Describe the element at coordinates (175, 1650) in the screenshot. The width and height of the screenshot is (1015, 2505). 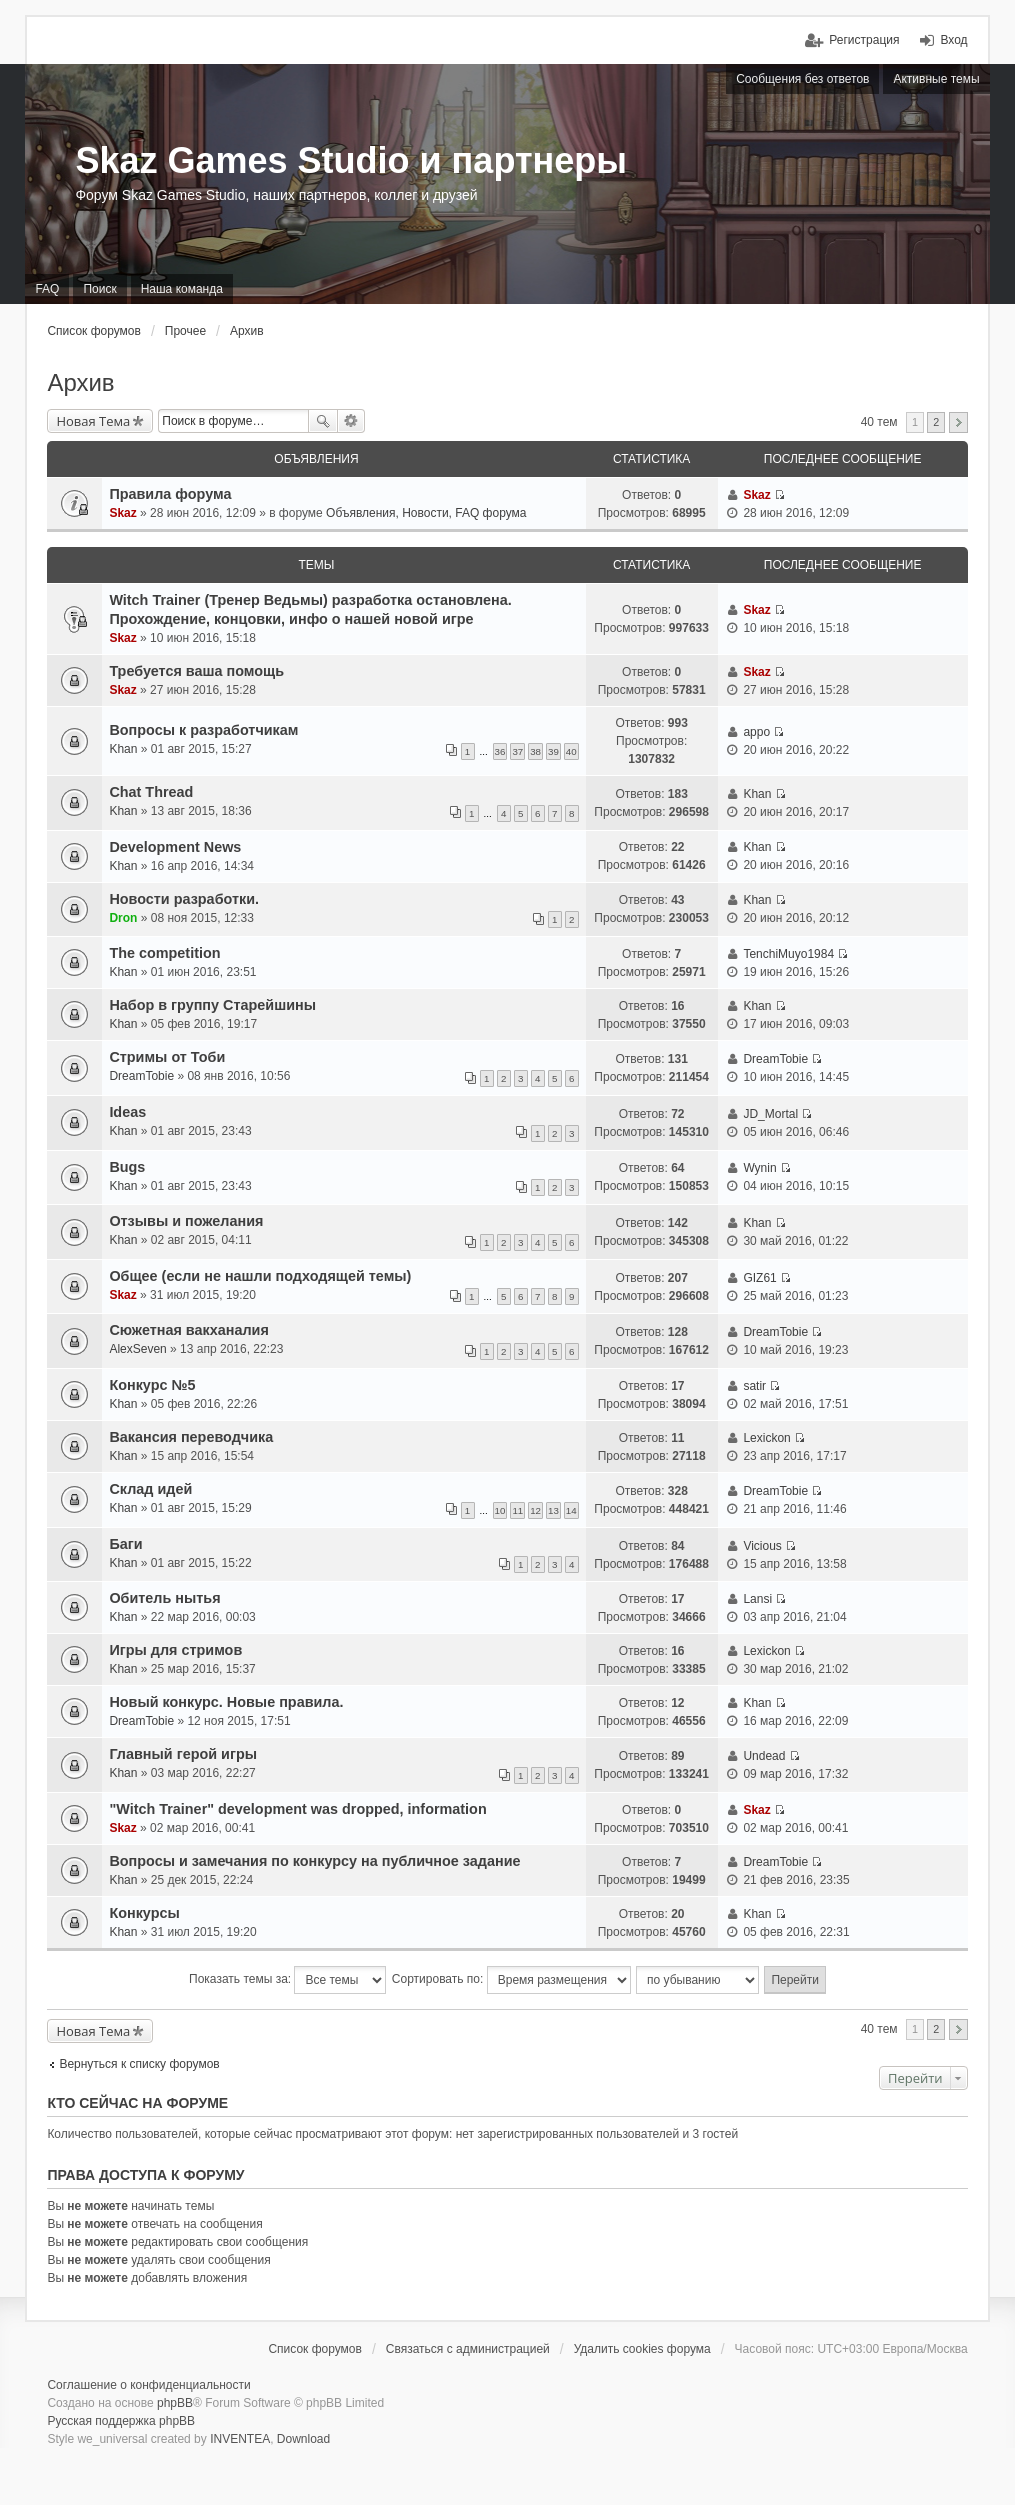
I see `Игры для стримов` at that location.